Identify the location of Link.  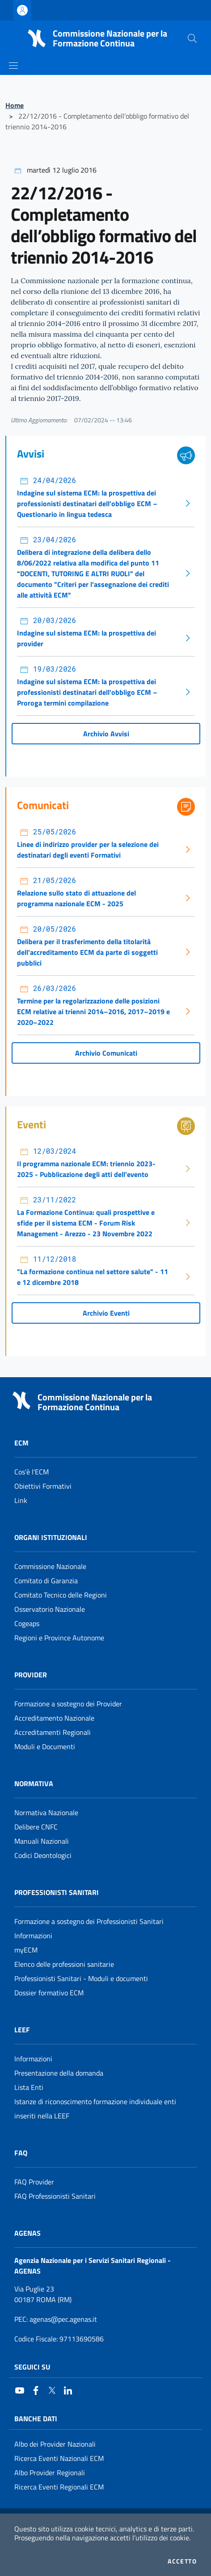
(20, 1500).